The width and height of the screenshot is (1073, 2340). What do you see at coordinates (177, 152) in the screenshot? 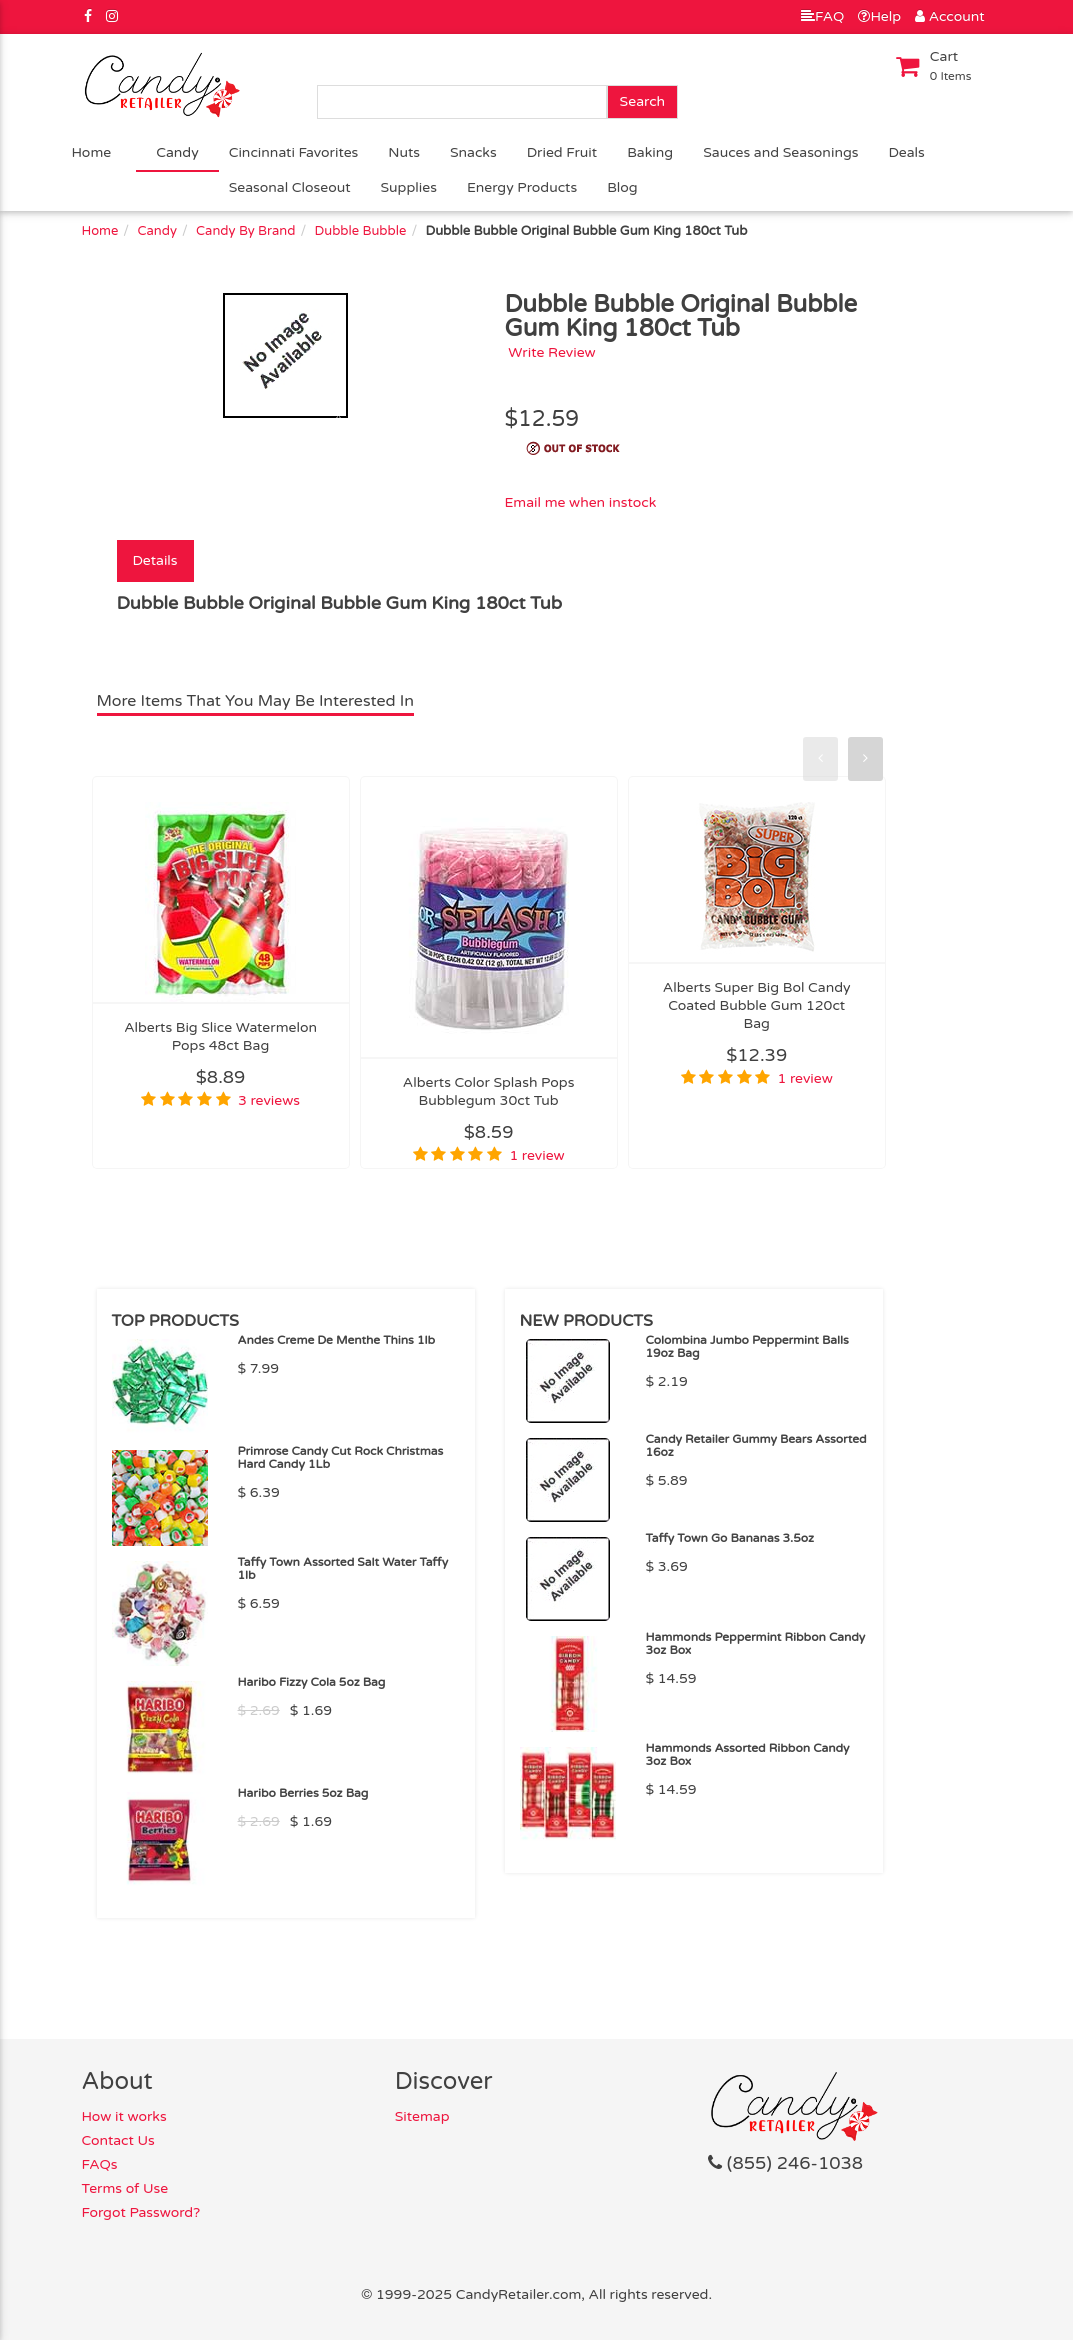
I see `Candy` at bounding box center [177, 152].